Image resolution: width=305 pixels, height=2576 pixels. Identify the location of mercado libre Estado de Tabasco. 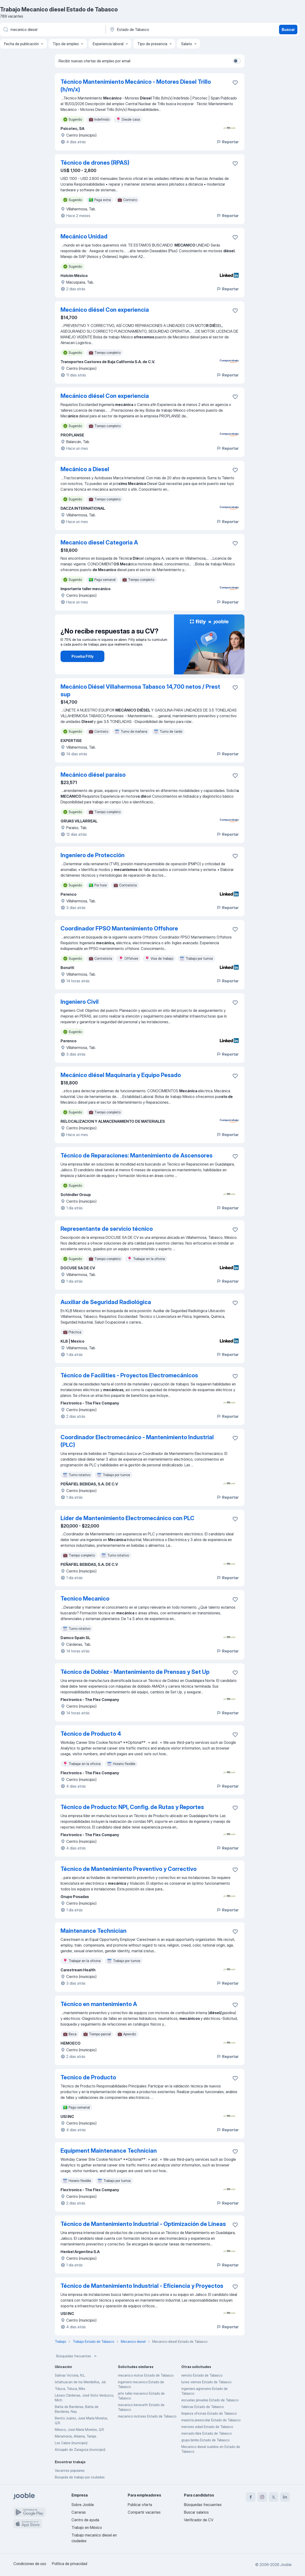
(206, 2433).